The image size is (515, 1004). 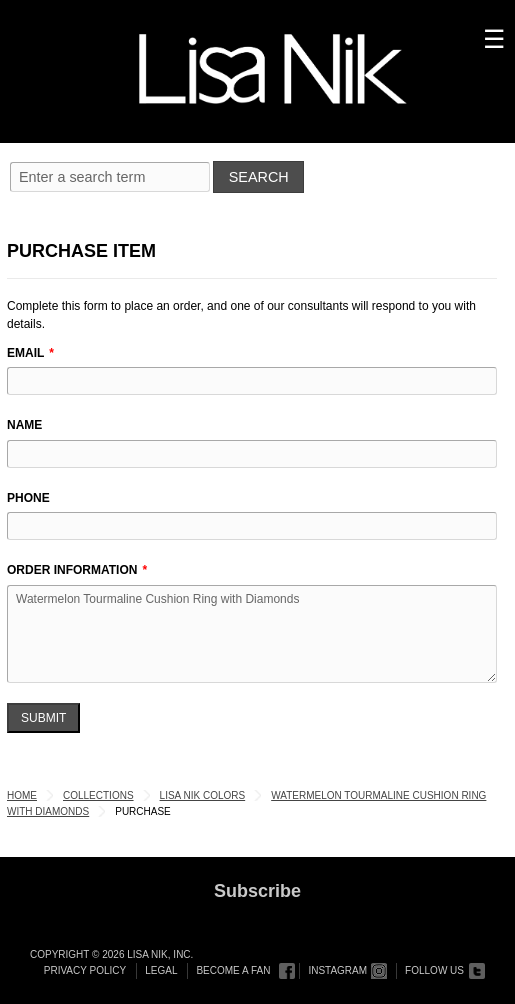 What do you see at coordinates (24, 425) in the screenshot?
I see `Name` at bounding box center [24, 425].